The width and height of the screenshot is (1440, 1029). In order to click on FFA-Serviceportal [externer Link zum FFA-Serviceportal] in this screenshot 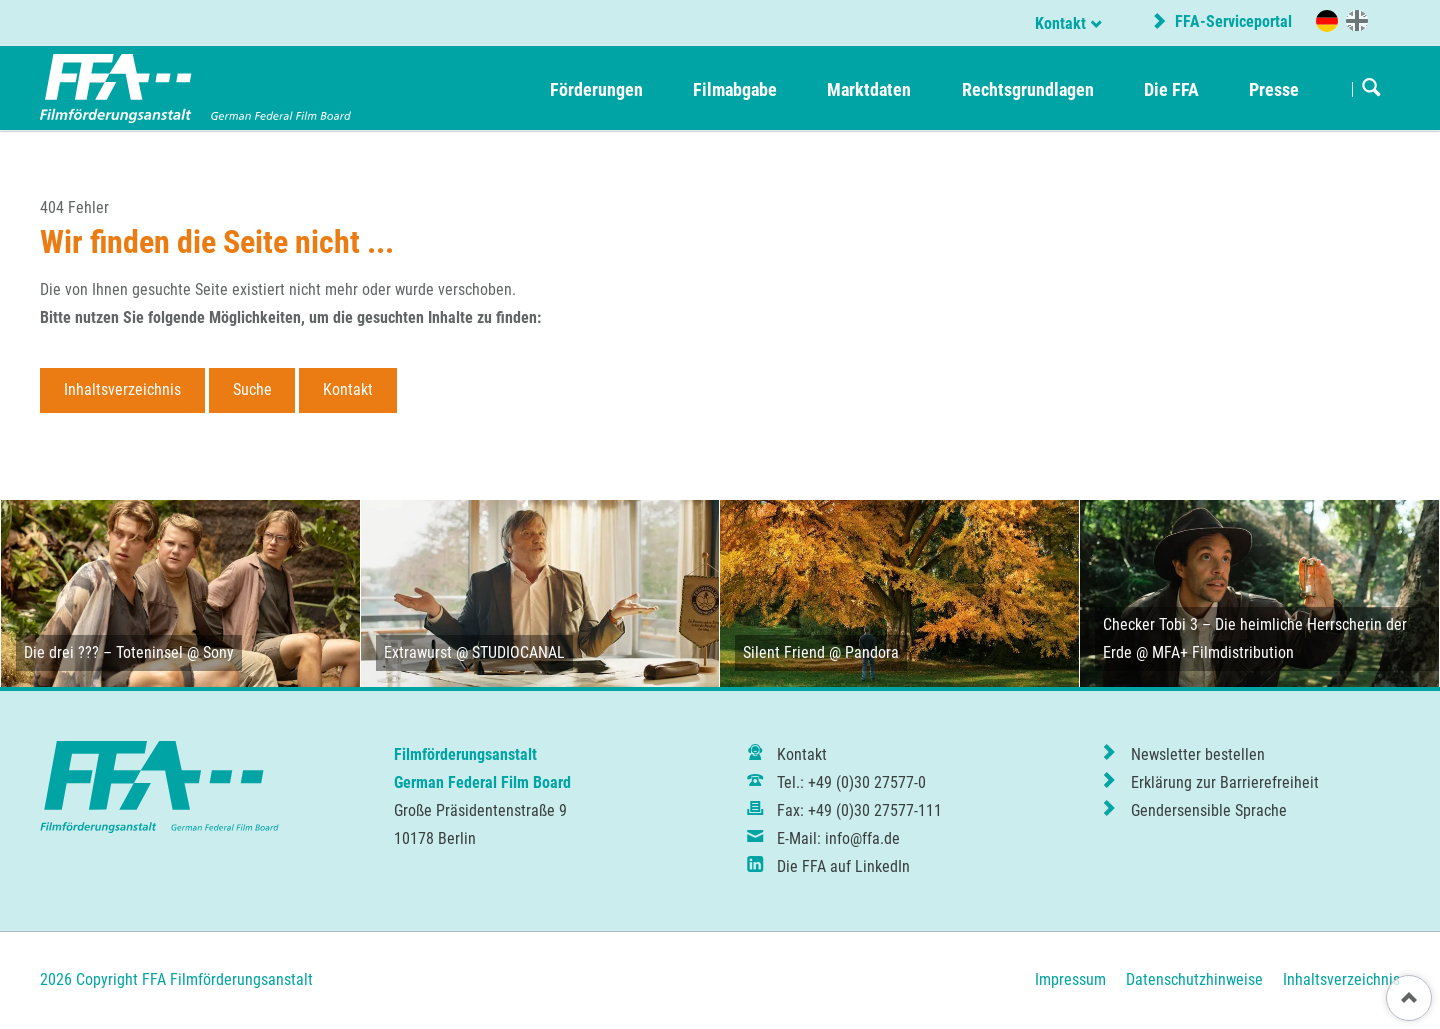, I will do `click(1231, 21)`.